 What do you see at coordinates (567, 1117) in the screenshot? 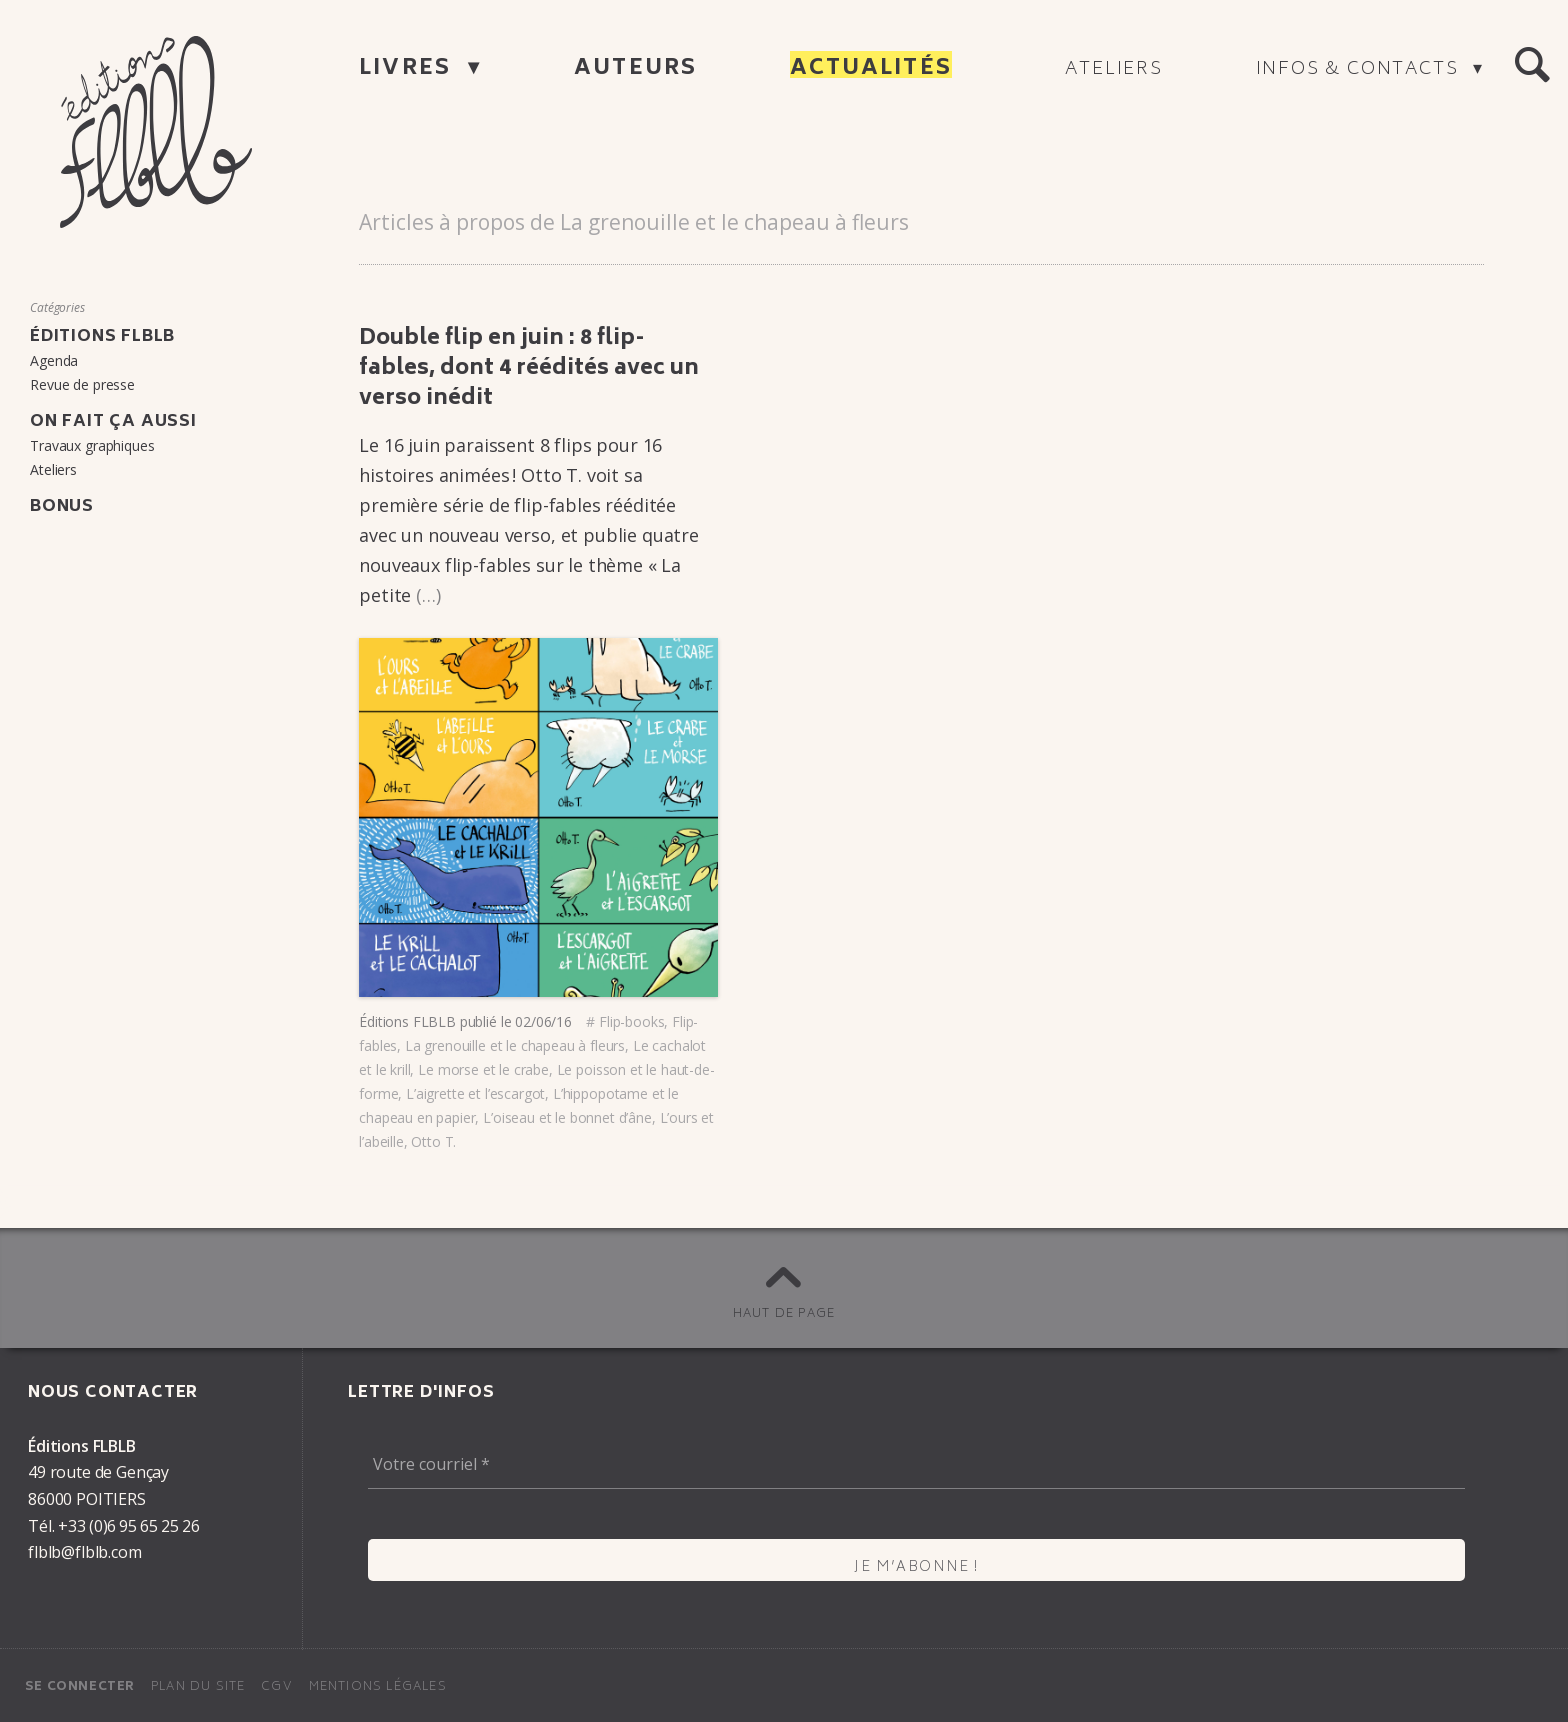
I see `L’oi­seau et le bonnet d’âne` at bounding box center [567, 1117].